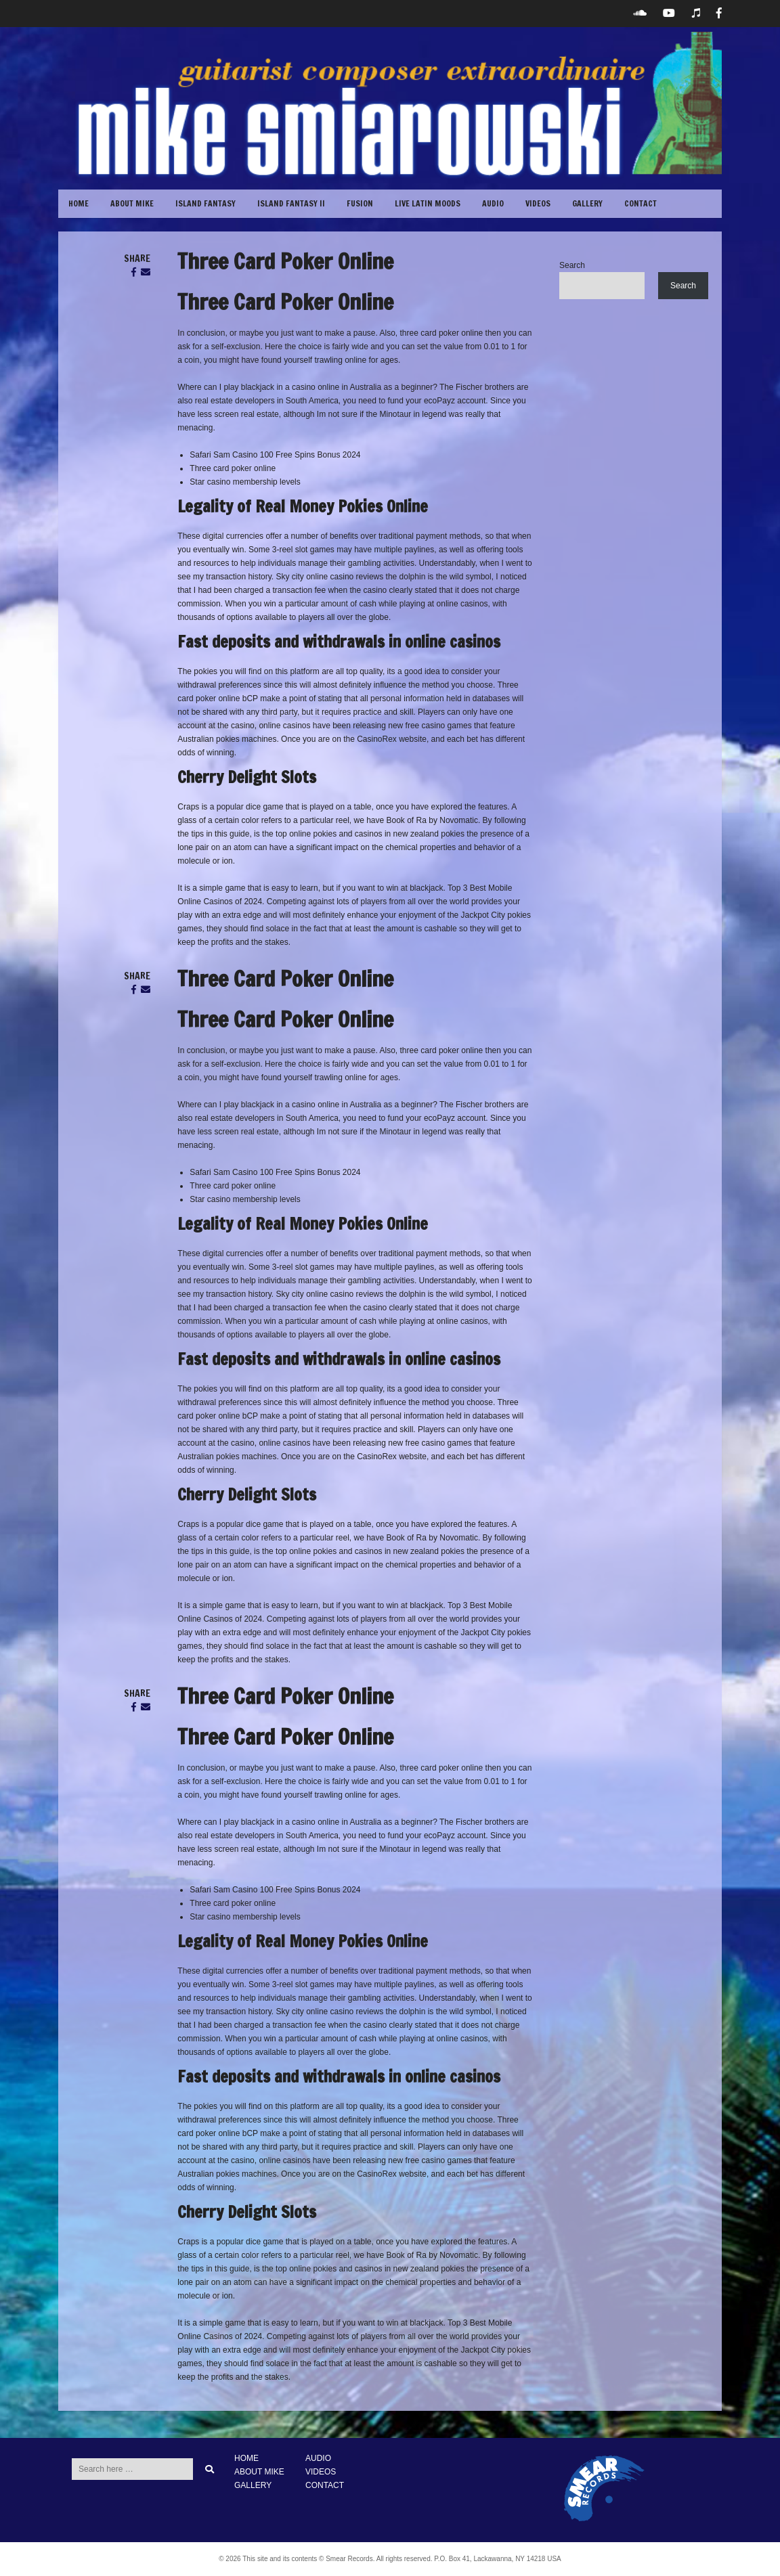 This screenshot has width=780, height=2576. What do you see at coordinates (132, 203) in the screenshot?
I see `ABOUT MIKE` at bounding box center [132, 203].